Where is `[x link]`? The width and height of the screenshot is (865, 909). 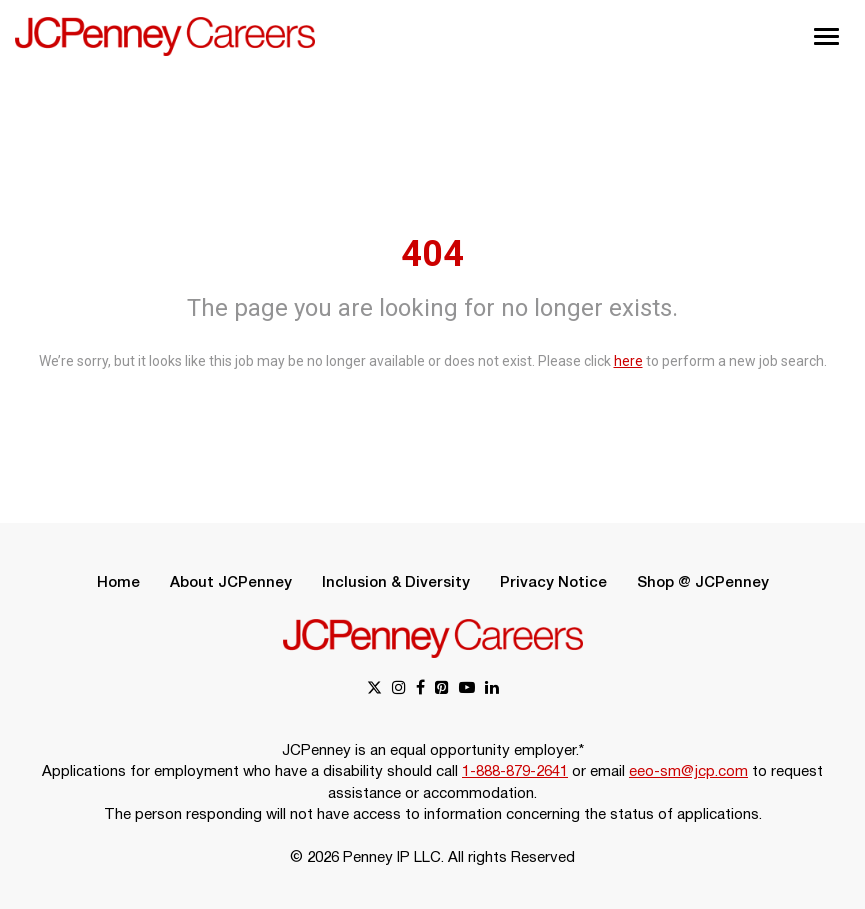 [x link] is located at coordinates (374, 689).